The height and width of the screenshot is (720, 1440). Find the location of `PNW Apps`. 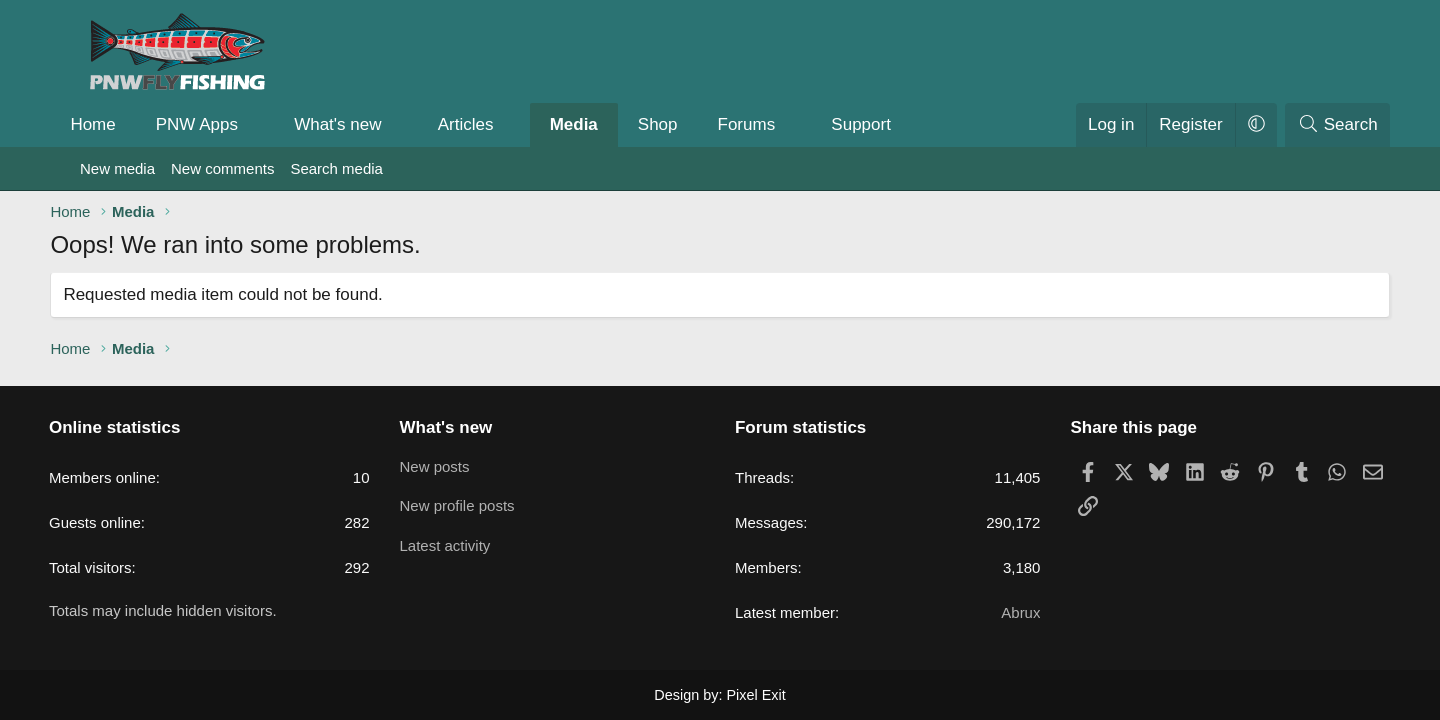

PNW Apps is located at coordinates (226, 124).